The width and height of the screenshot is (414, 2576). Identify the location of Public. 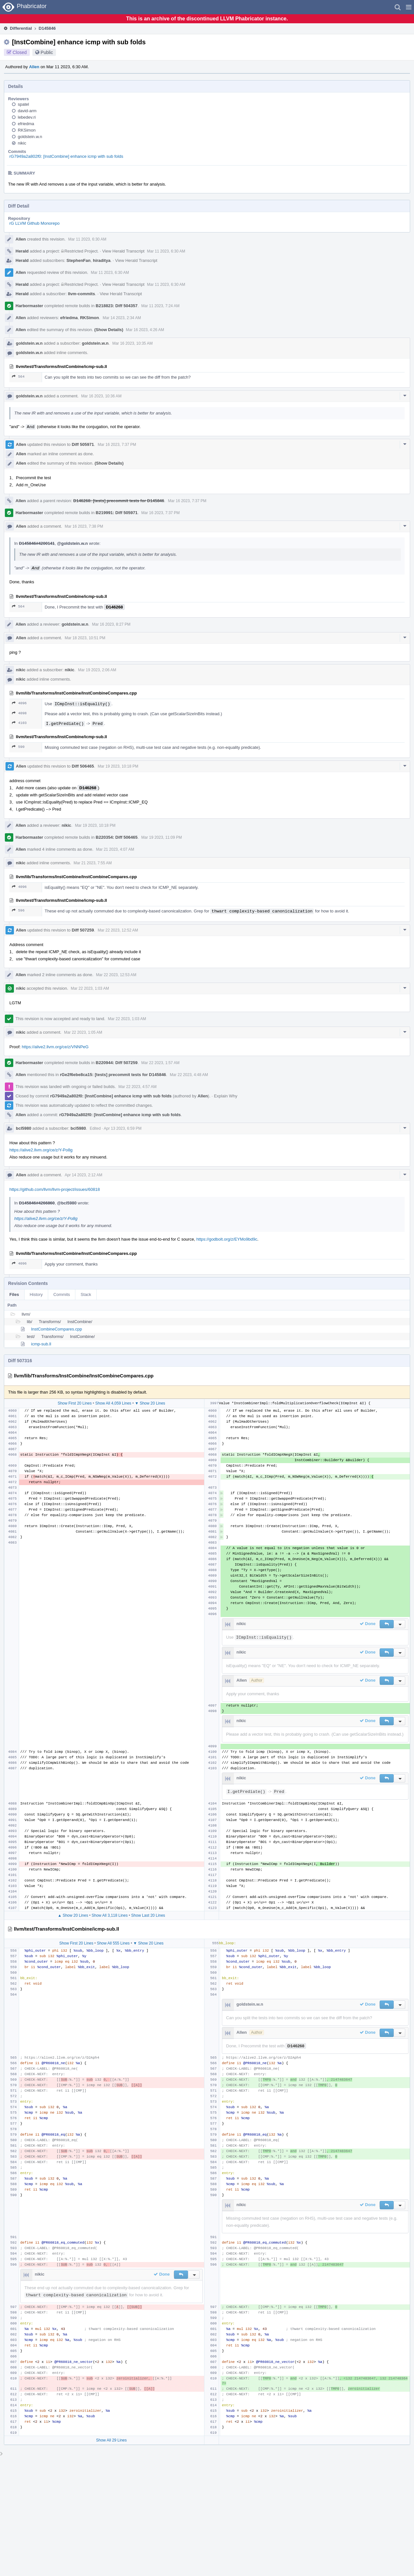
(47, 52).